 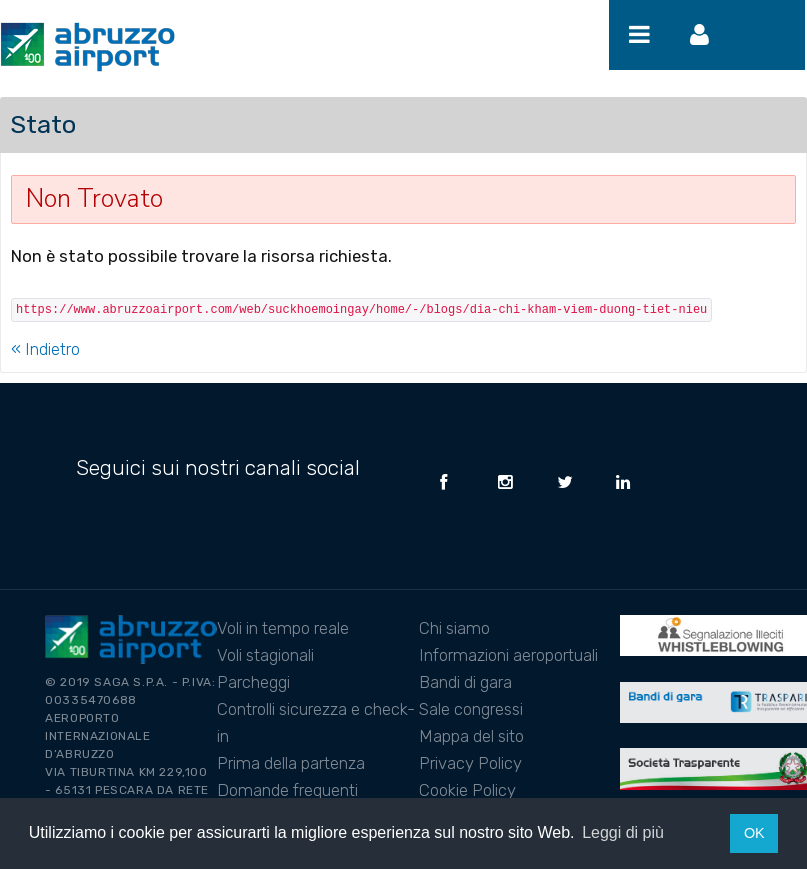 What do you see at coordinates (454, 628) in the screenshot?
I see `Chi siamo` at bounding box center [454, 628].